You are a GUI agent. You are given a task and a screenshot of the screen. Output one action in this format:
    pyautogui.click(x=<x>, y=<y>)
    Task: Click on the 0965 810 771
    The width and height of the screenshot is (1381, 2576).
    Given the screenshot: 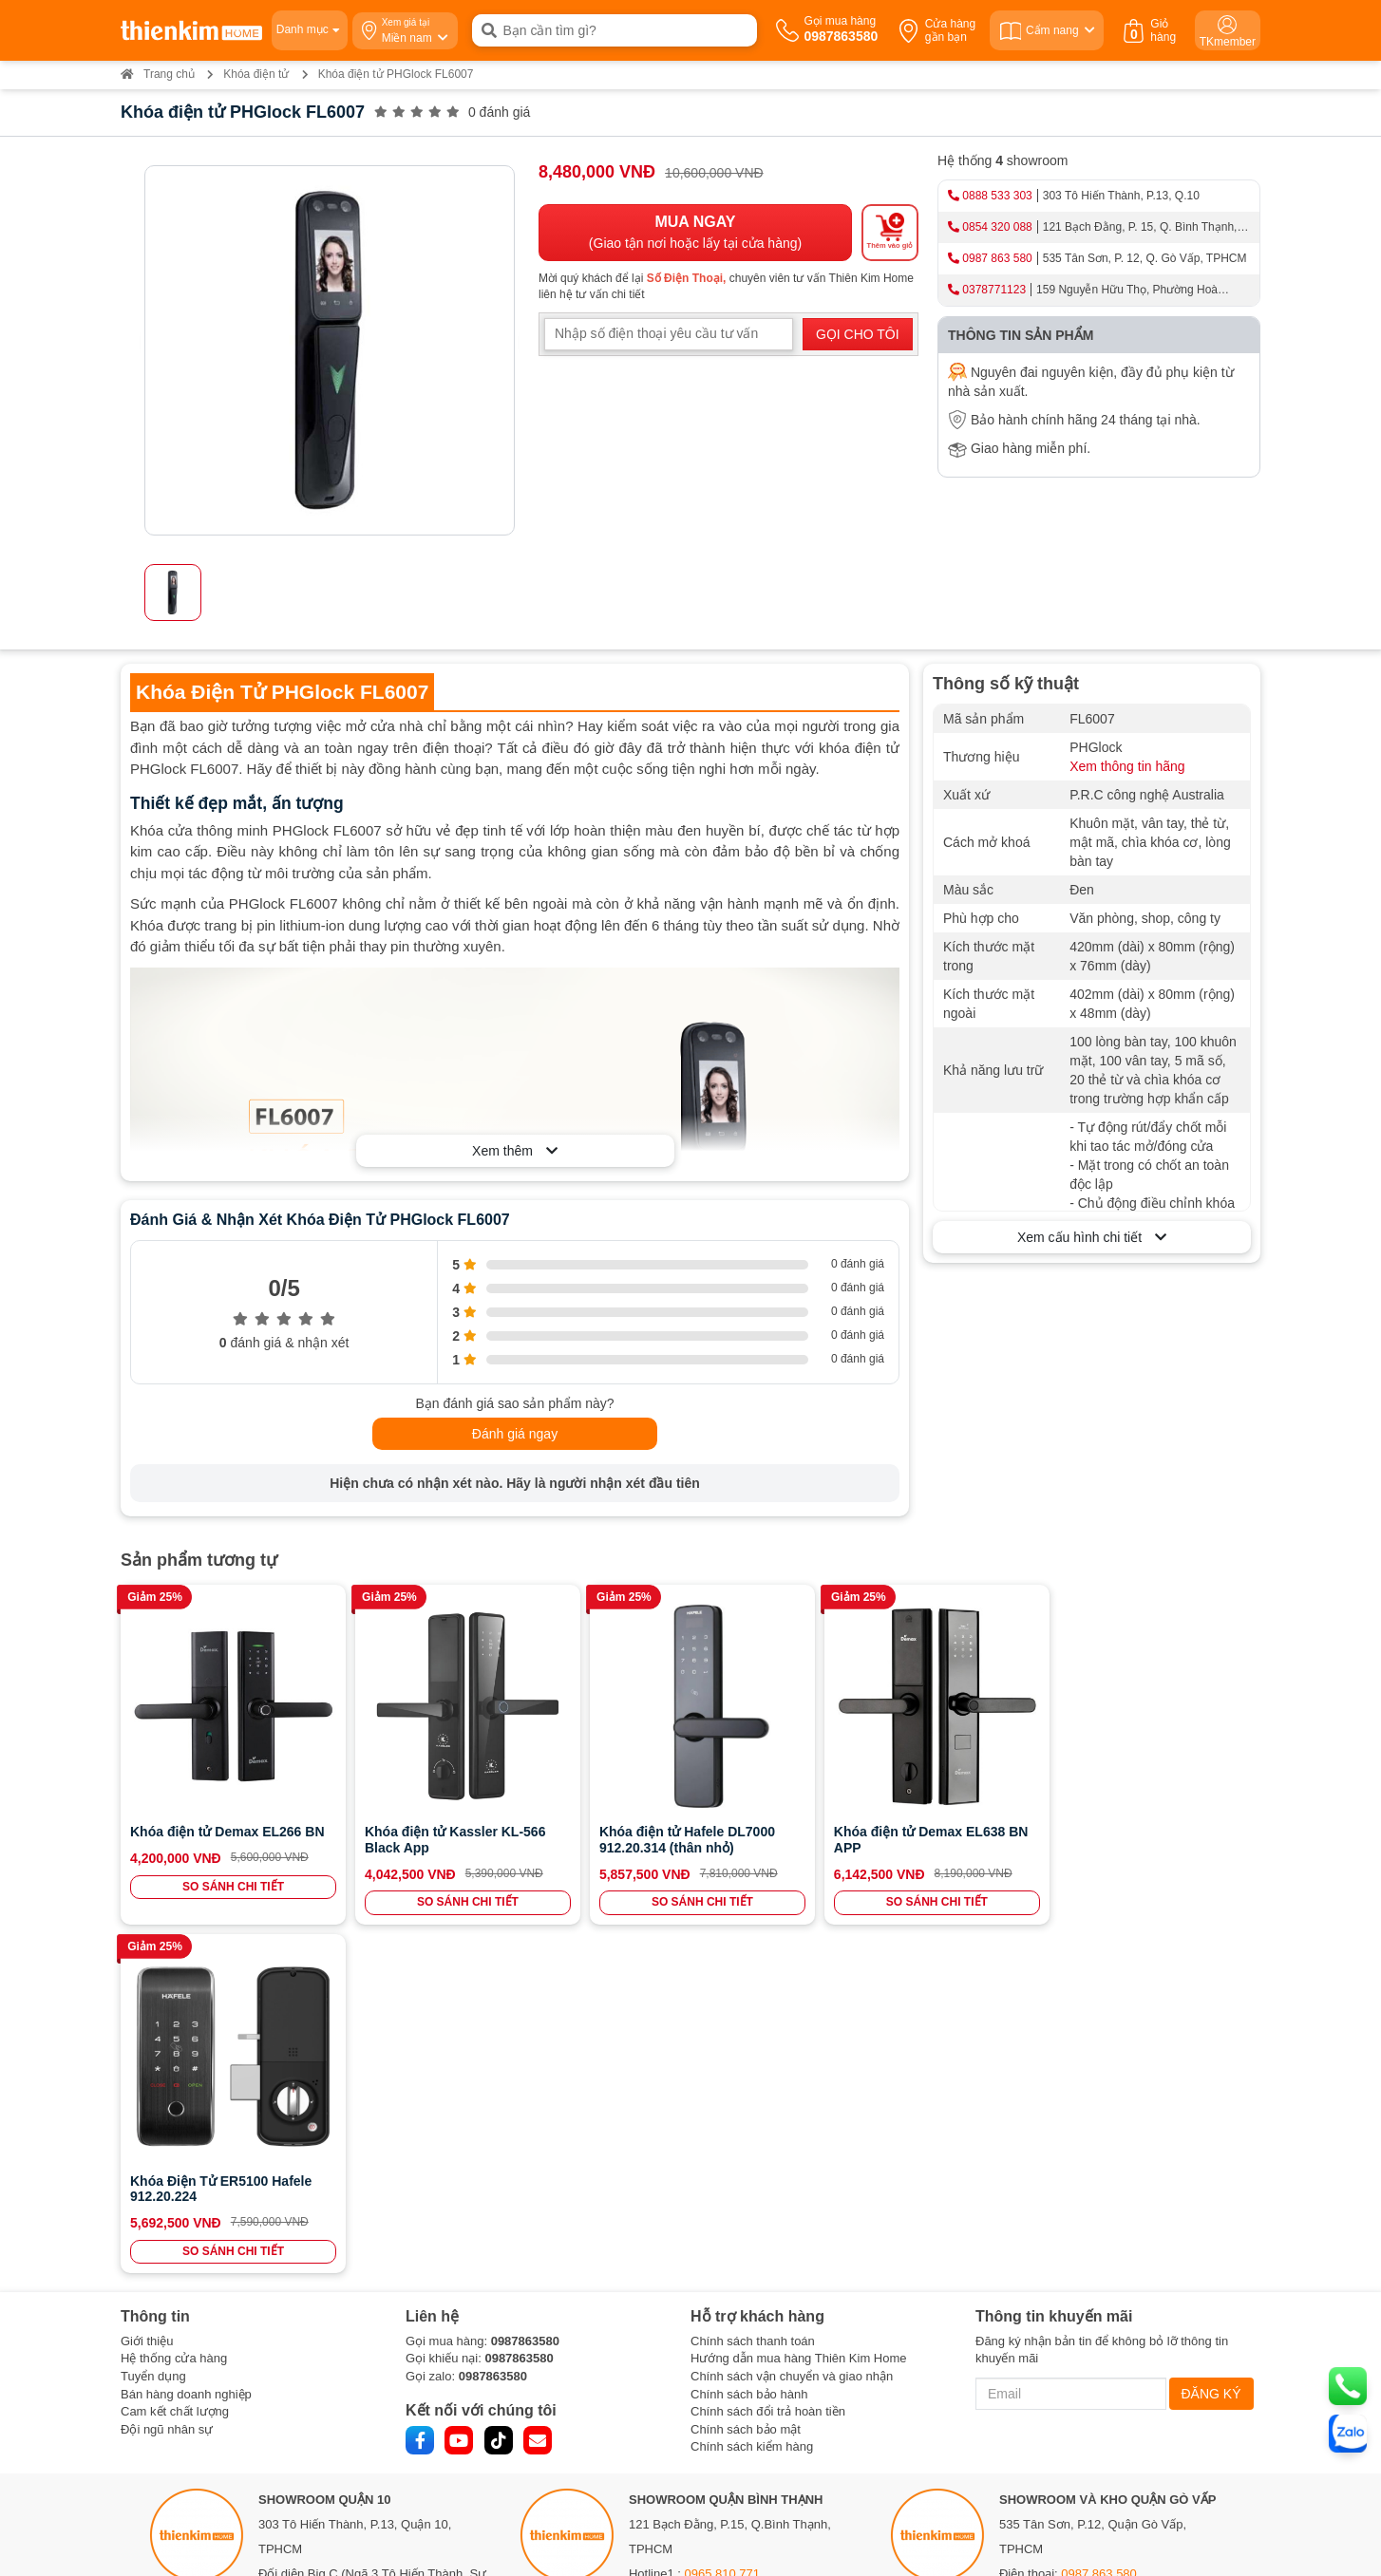 What is the action you would take?
    pyautogui.click(x=723, y=2220)
    